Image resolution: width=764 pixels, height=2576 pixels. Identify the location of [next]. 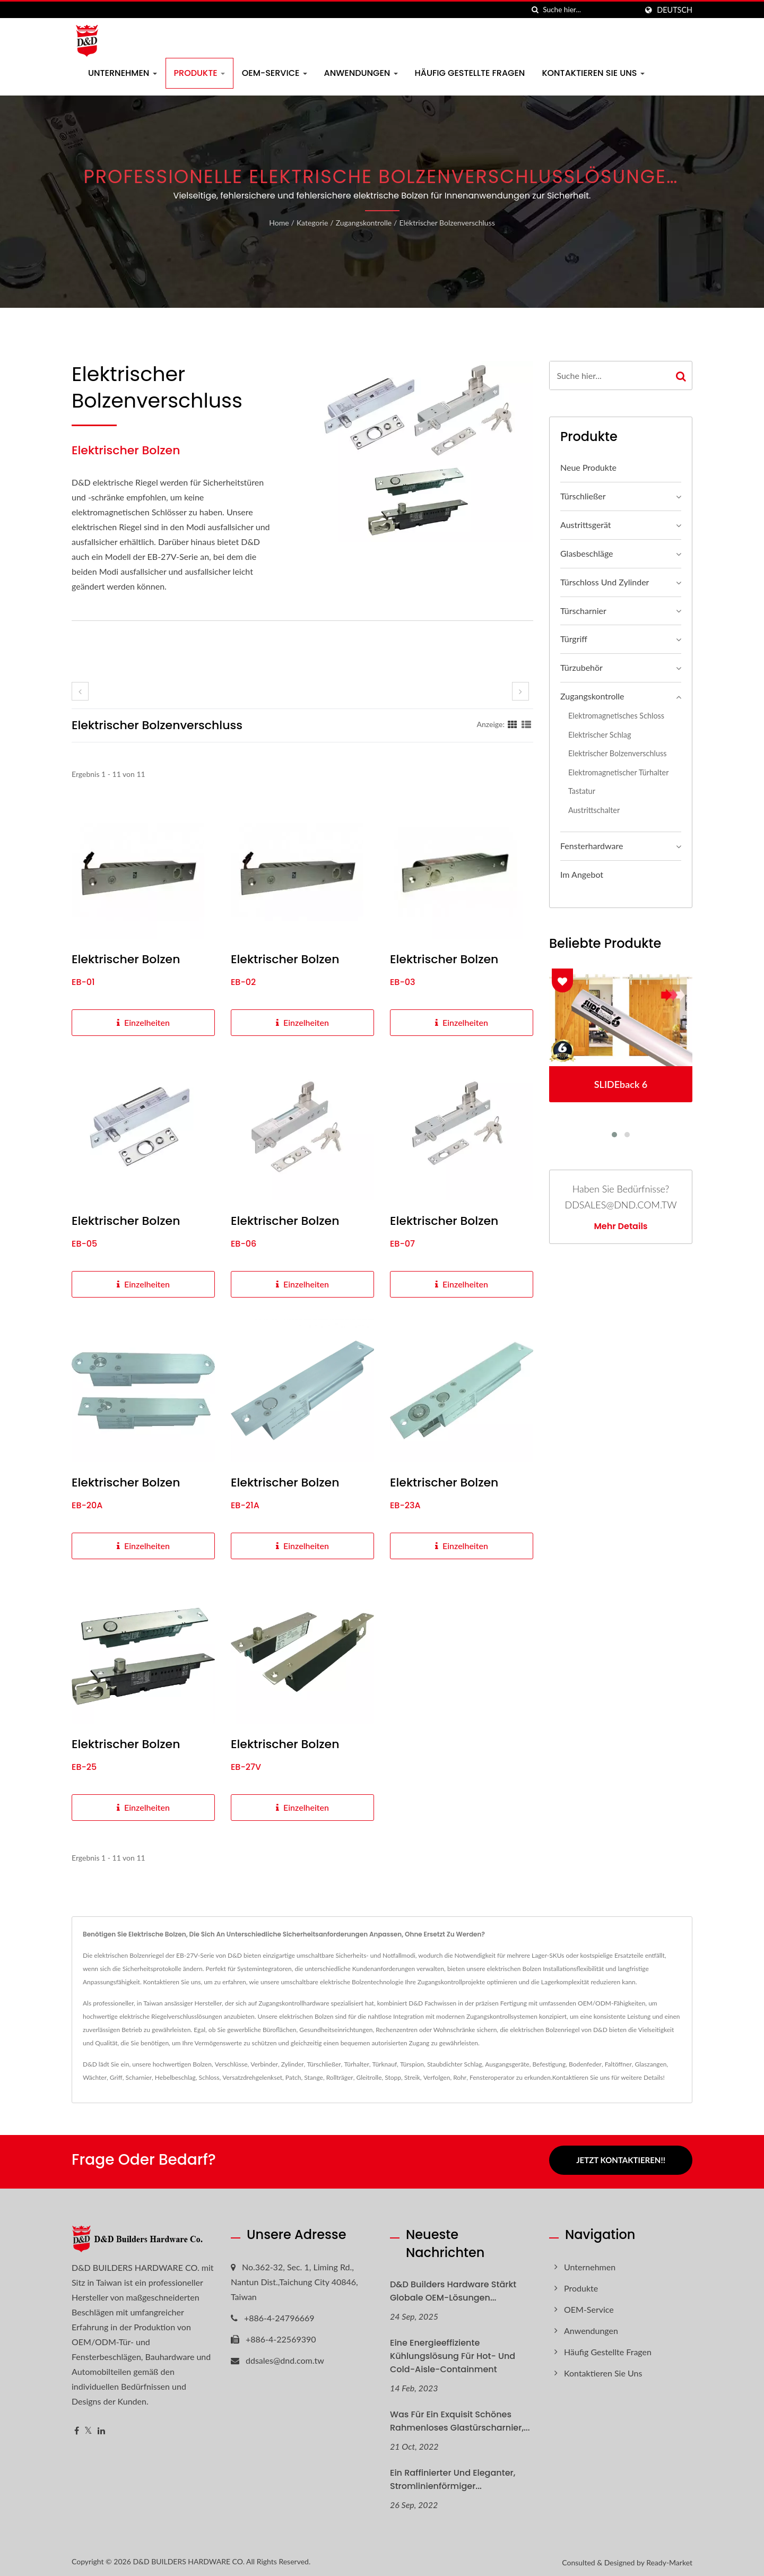
(520, 691).